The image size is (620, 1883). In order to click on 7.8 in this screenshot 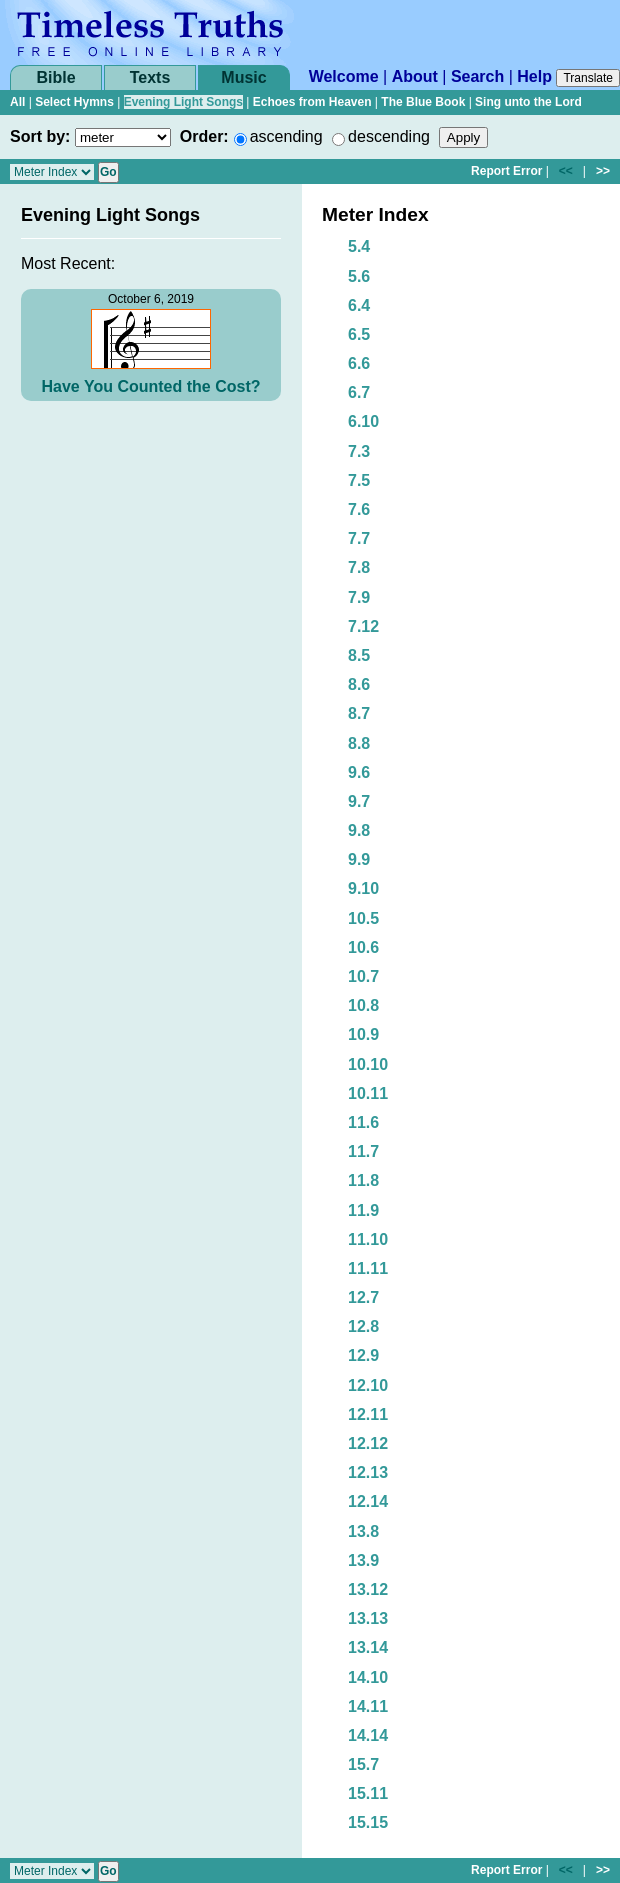, I will do `click(359, 567)`.